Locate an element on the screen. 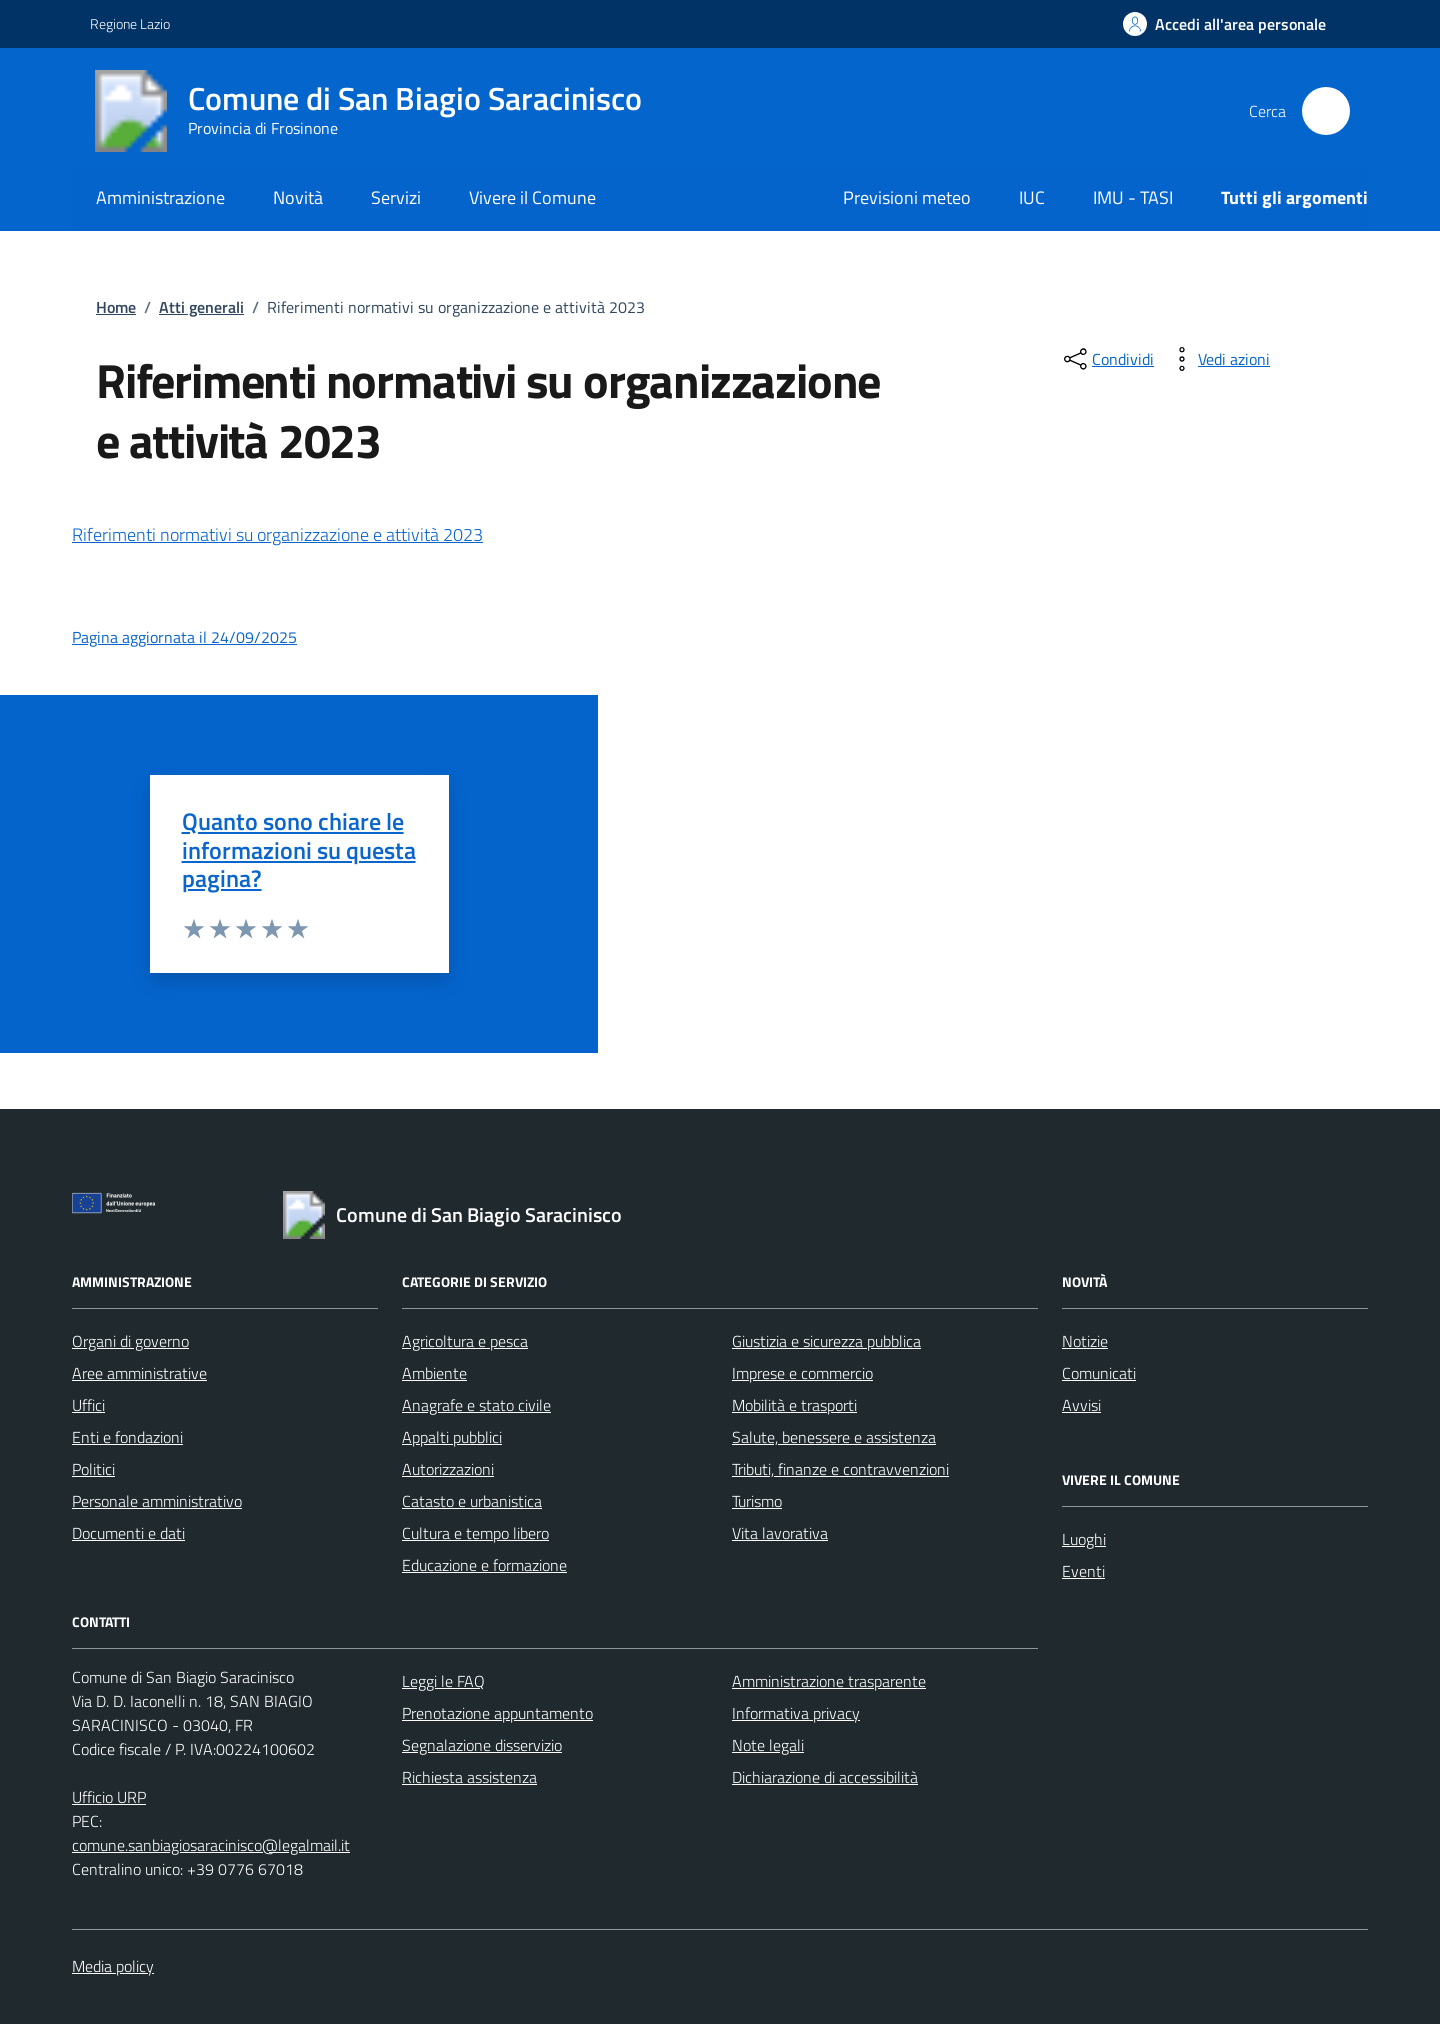 This screenshot has height=2024, width=1440. [Cerca nel sito] is located at coordinates (1326, 111).